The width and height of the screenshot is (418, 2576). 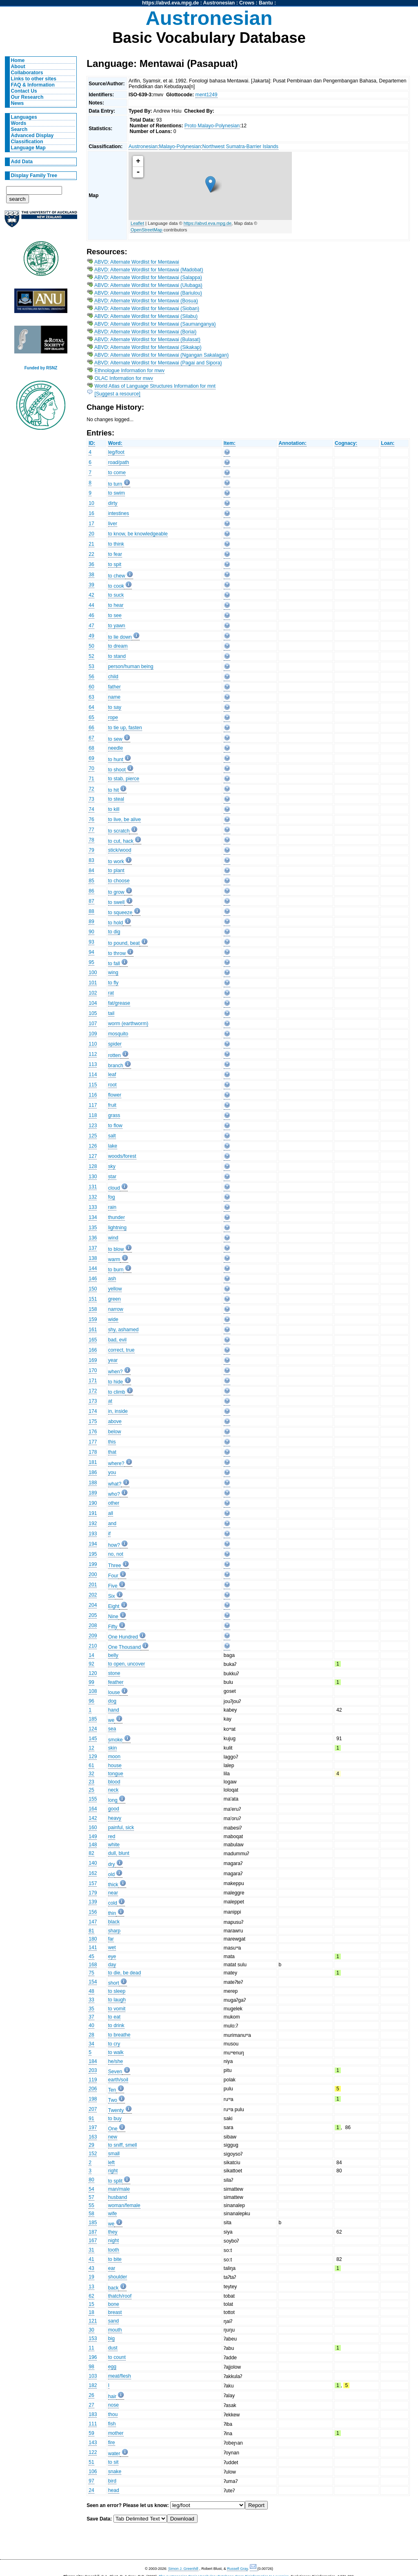 I want to click on to burn, so click(x=116, y=1269).